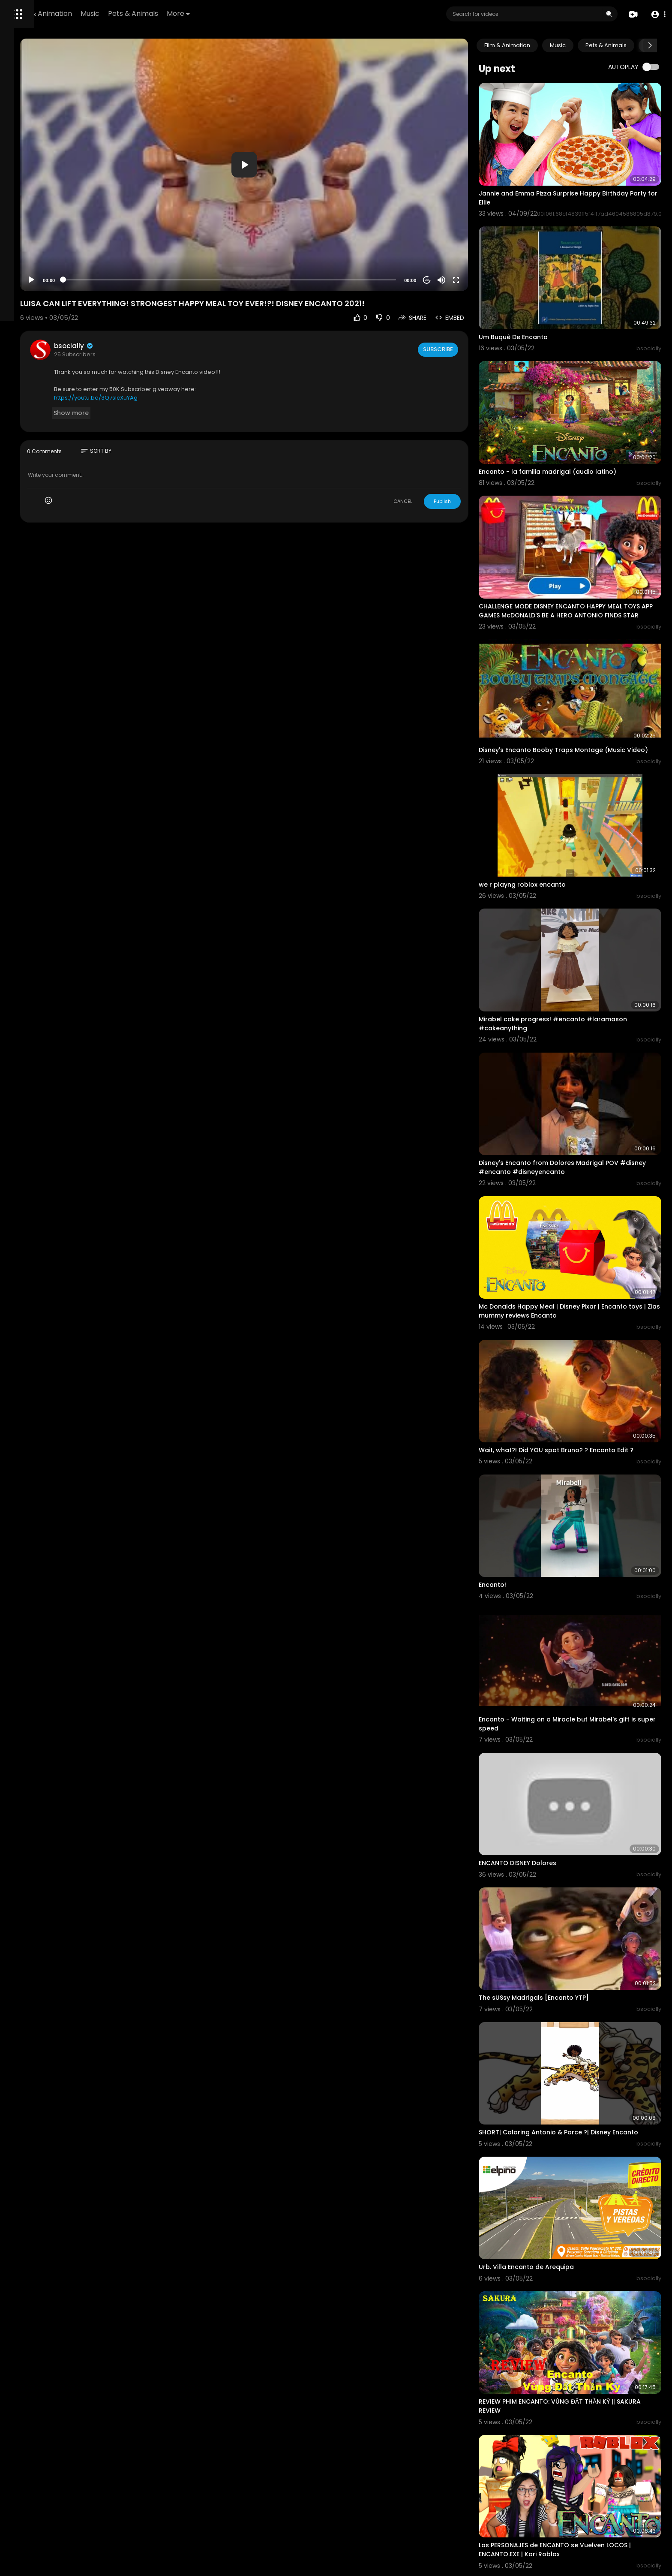  I want to click on Encanto but it’s just Camilo | Encanto, so click(569, 2495).